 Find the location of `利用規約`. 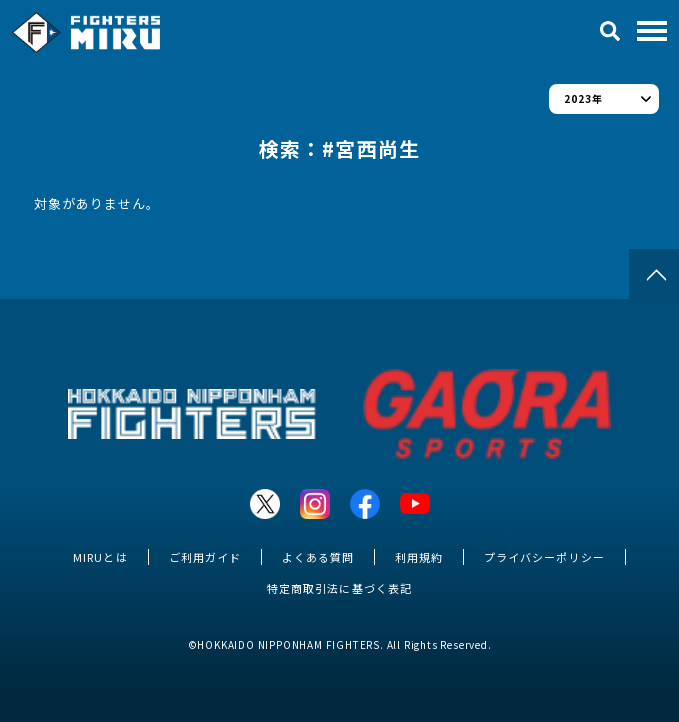

利用規約 is located at coordinates (419, 557).